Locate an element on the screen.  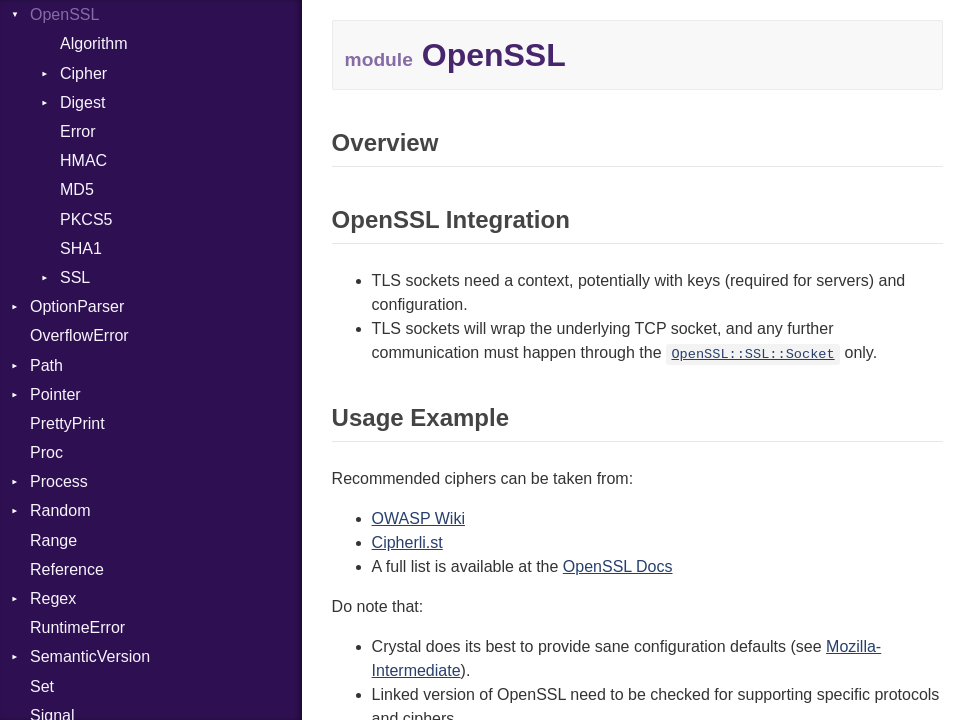
Algorithm is located at coordinates (94, 43).